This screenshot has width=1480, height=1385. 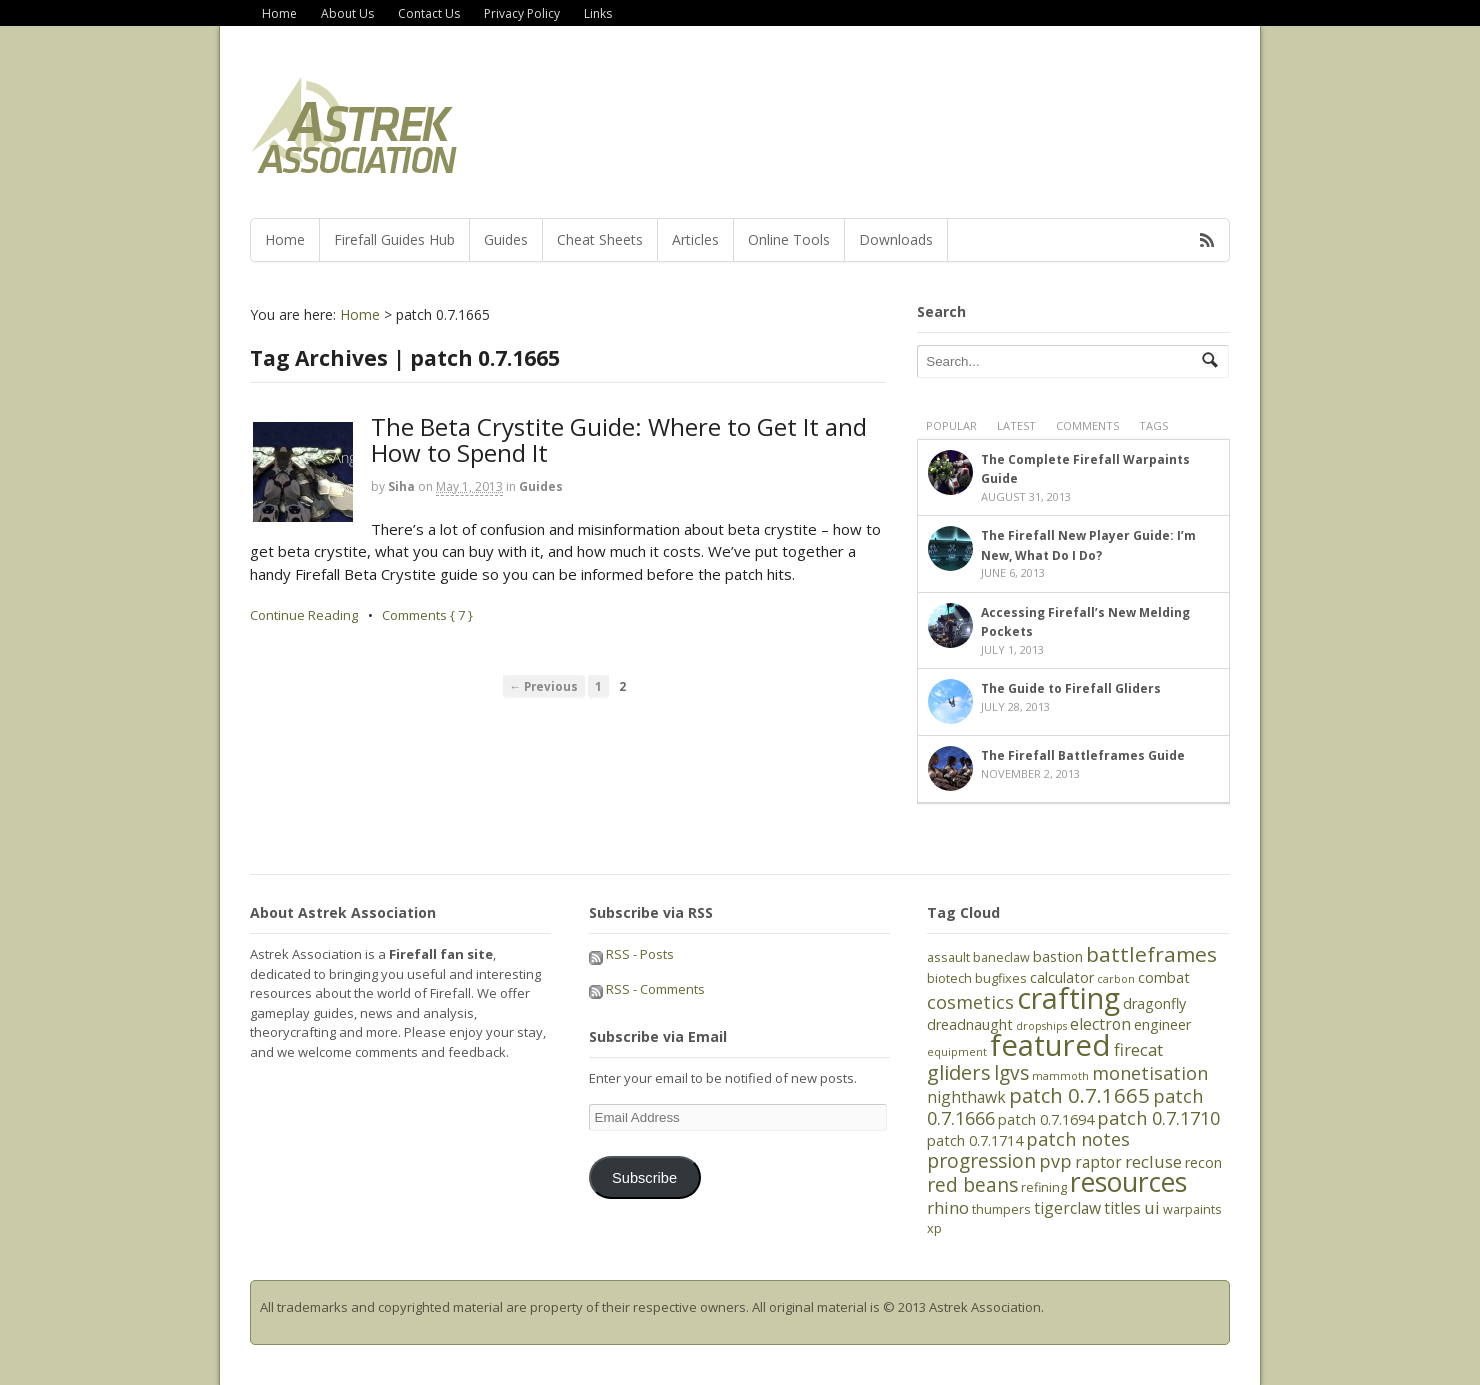 I want to click on refining [refining (5 items)], so click(x=1044, y=1187).